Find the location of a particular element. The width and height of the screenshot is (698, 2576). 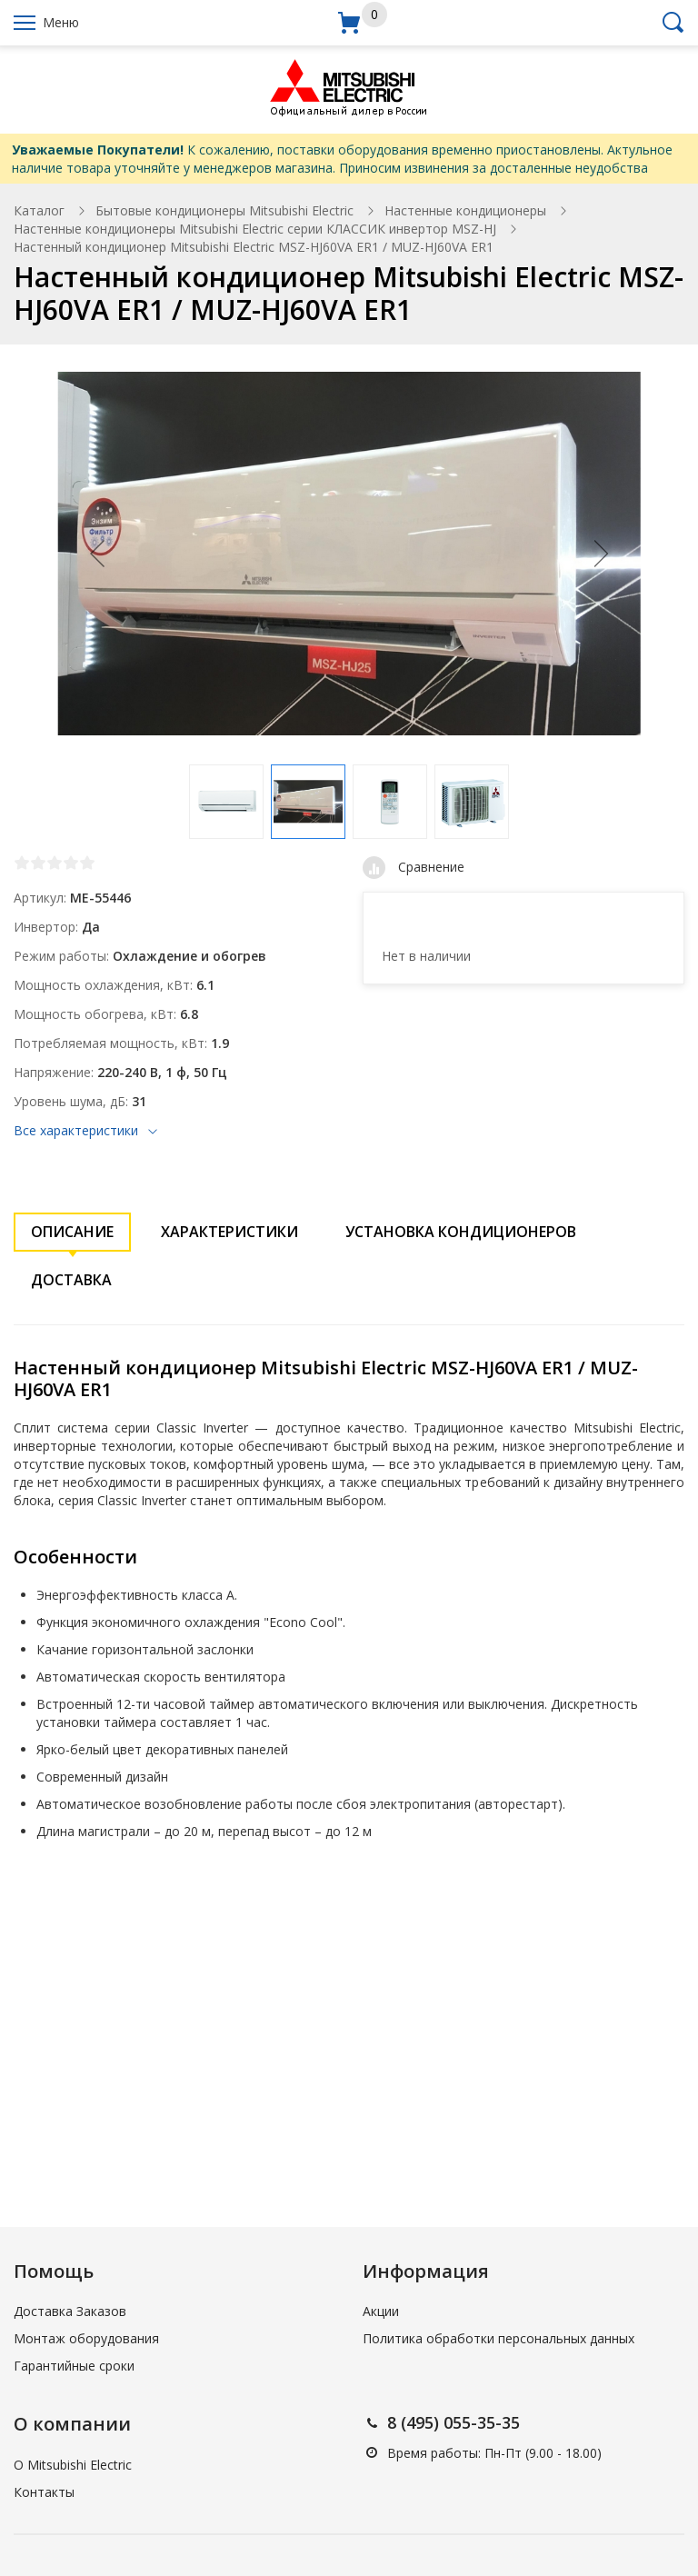

Доставка Заказов is located at coordinates (70, 2311).